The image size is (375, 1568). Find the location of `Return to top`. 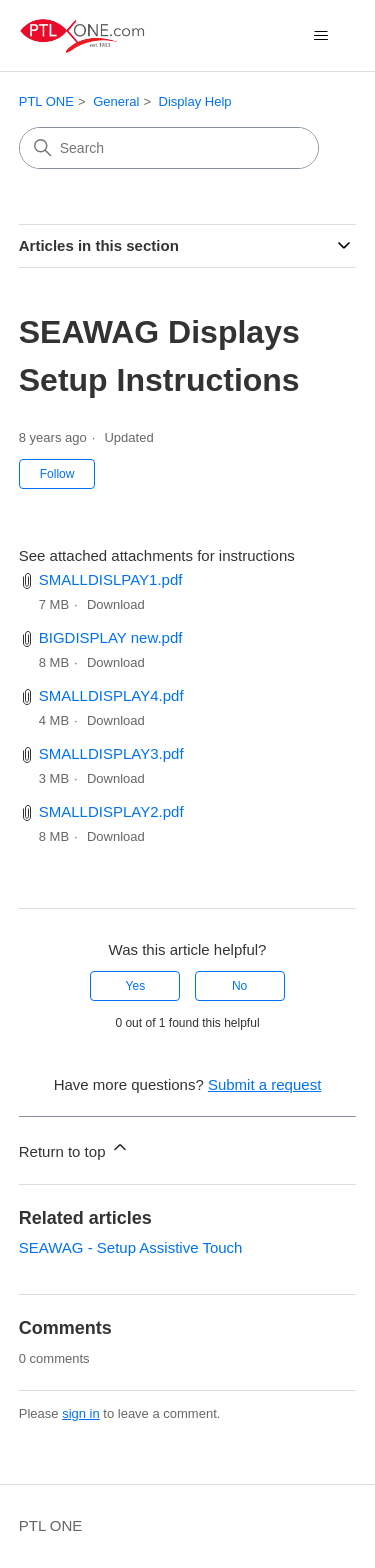

Return to top is located at coordinates (74, 1148).